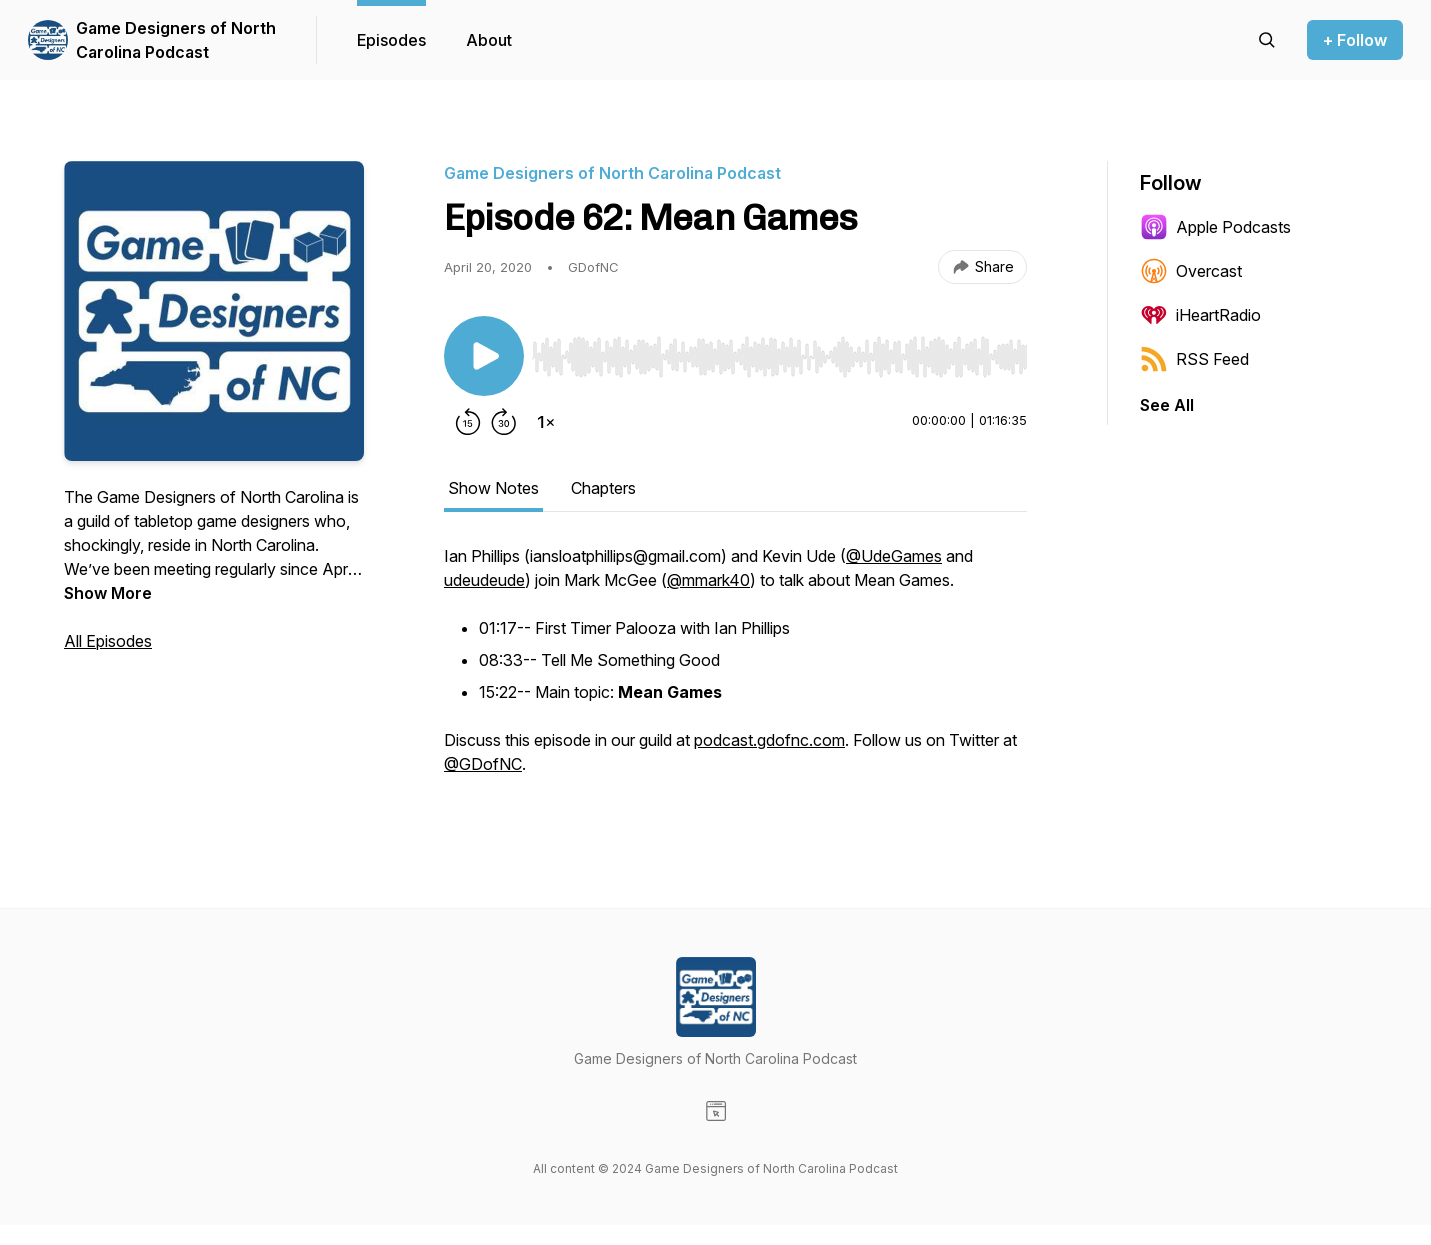 This screenshot has width=1431, height=1245. Describe the element at coordinates (769, 740) in the screenshot. I see `podcast.gdofnc.com` at that location.